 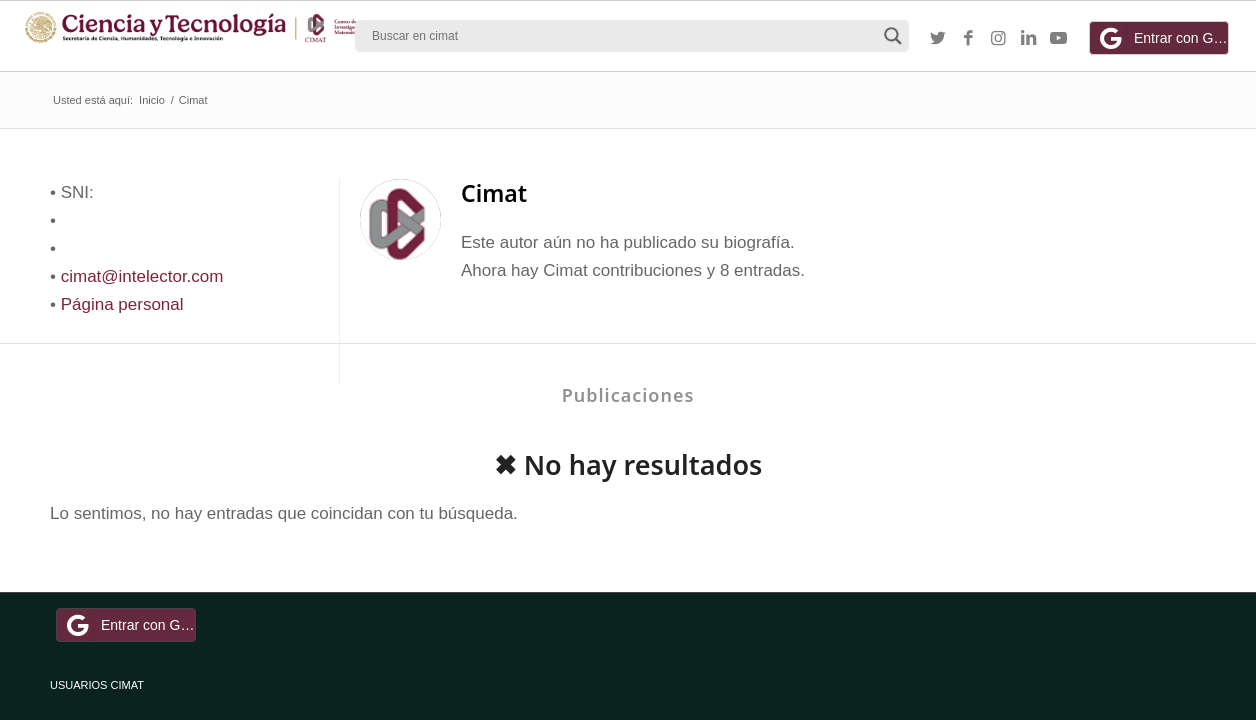 I want to click on [Link to Youtube], so click(x=1058, y=39).